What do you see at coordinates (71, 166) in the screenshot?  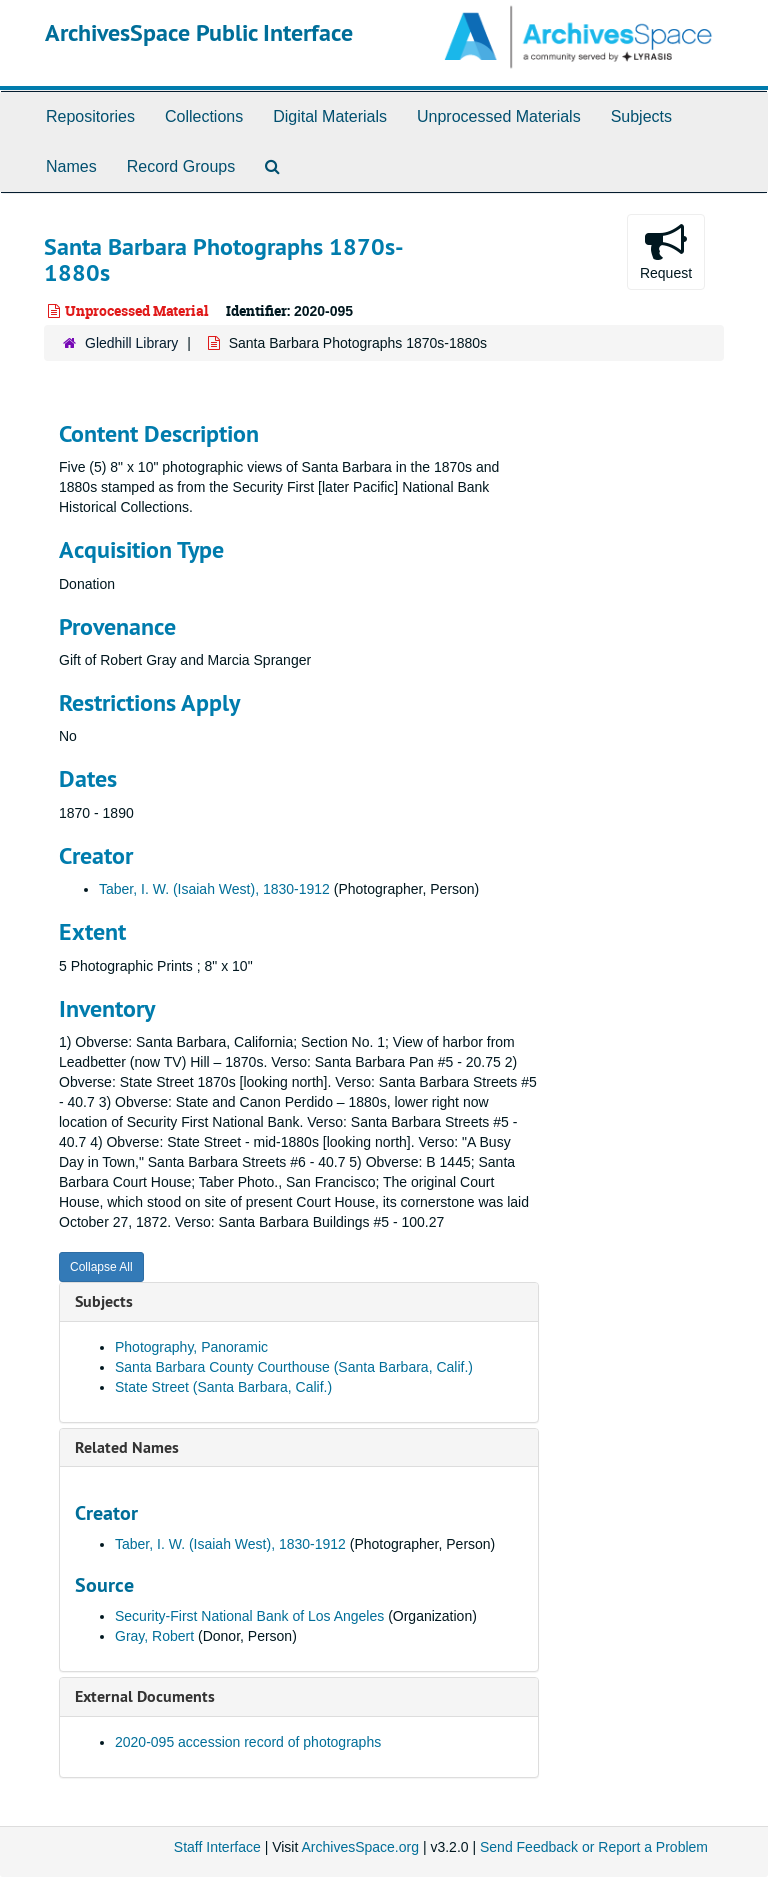 I see `Names` at bounding box center [71, 166].